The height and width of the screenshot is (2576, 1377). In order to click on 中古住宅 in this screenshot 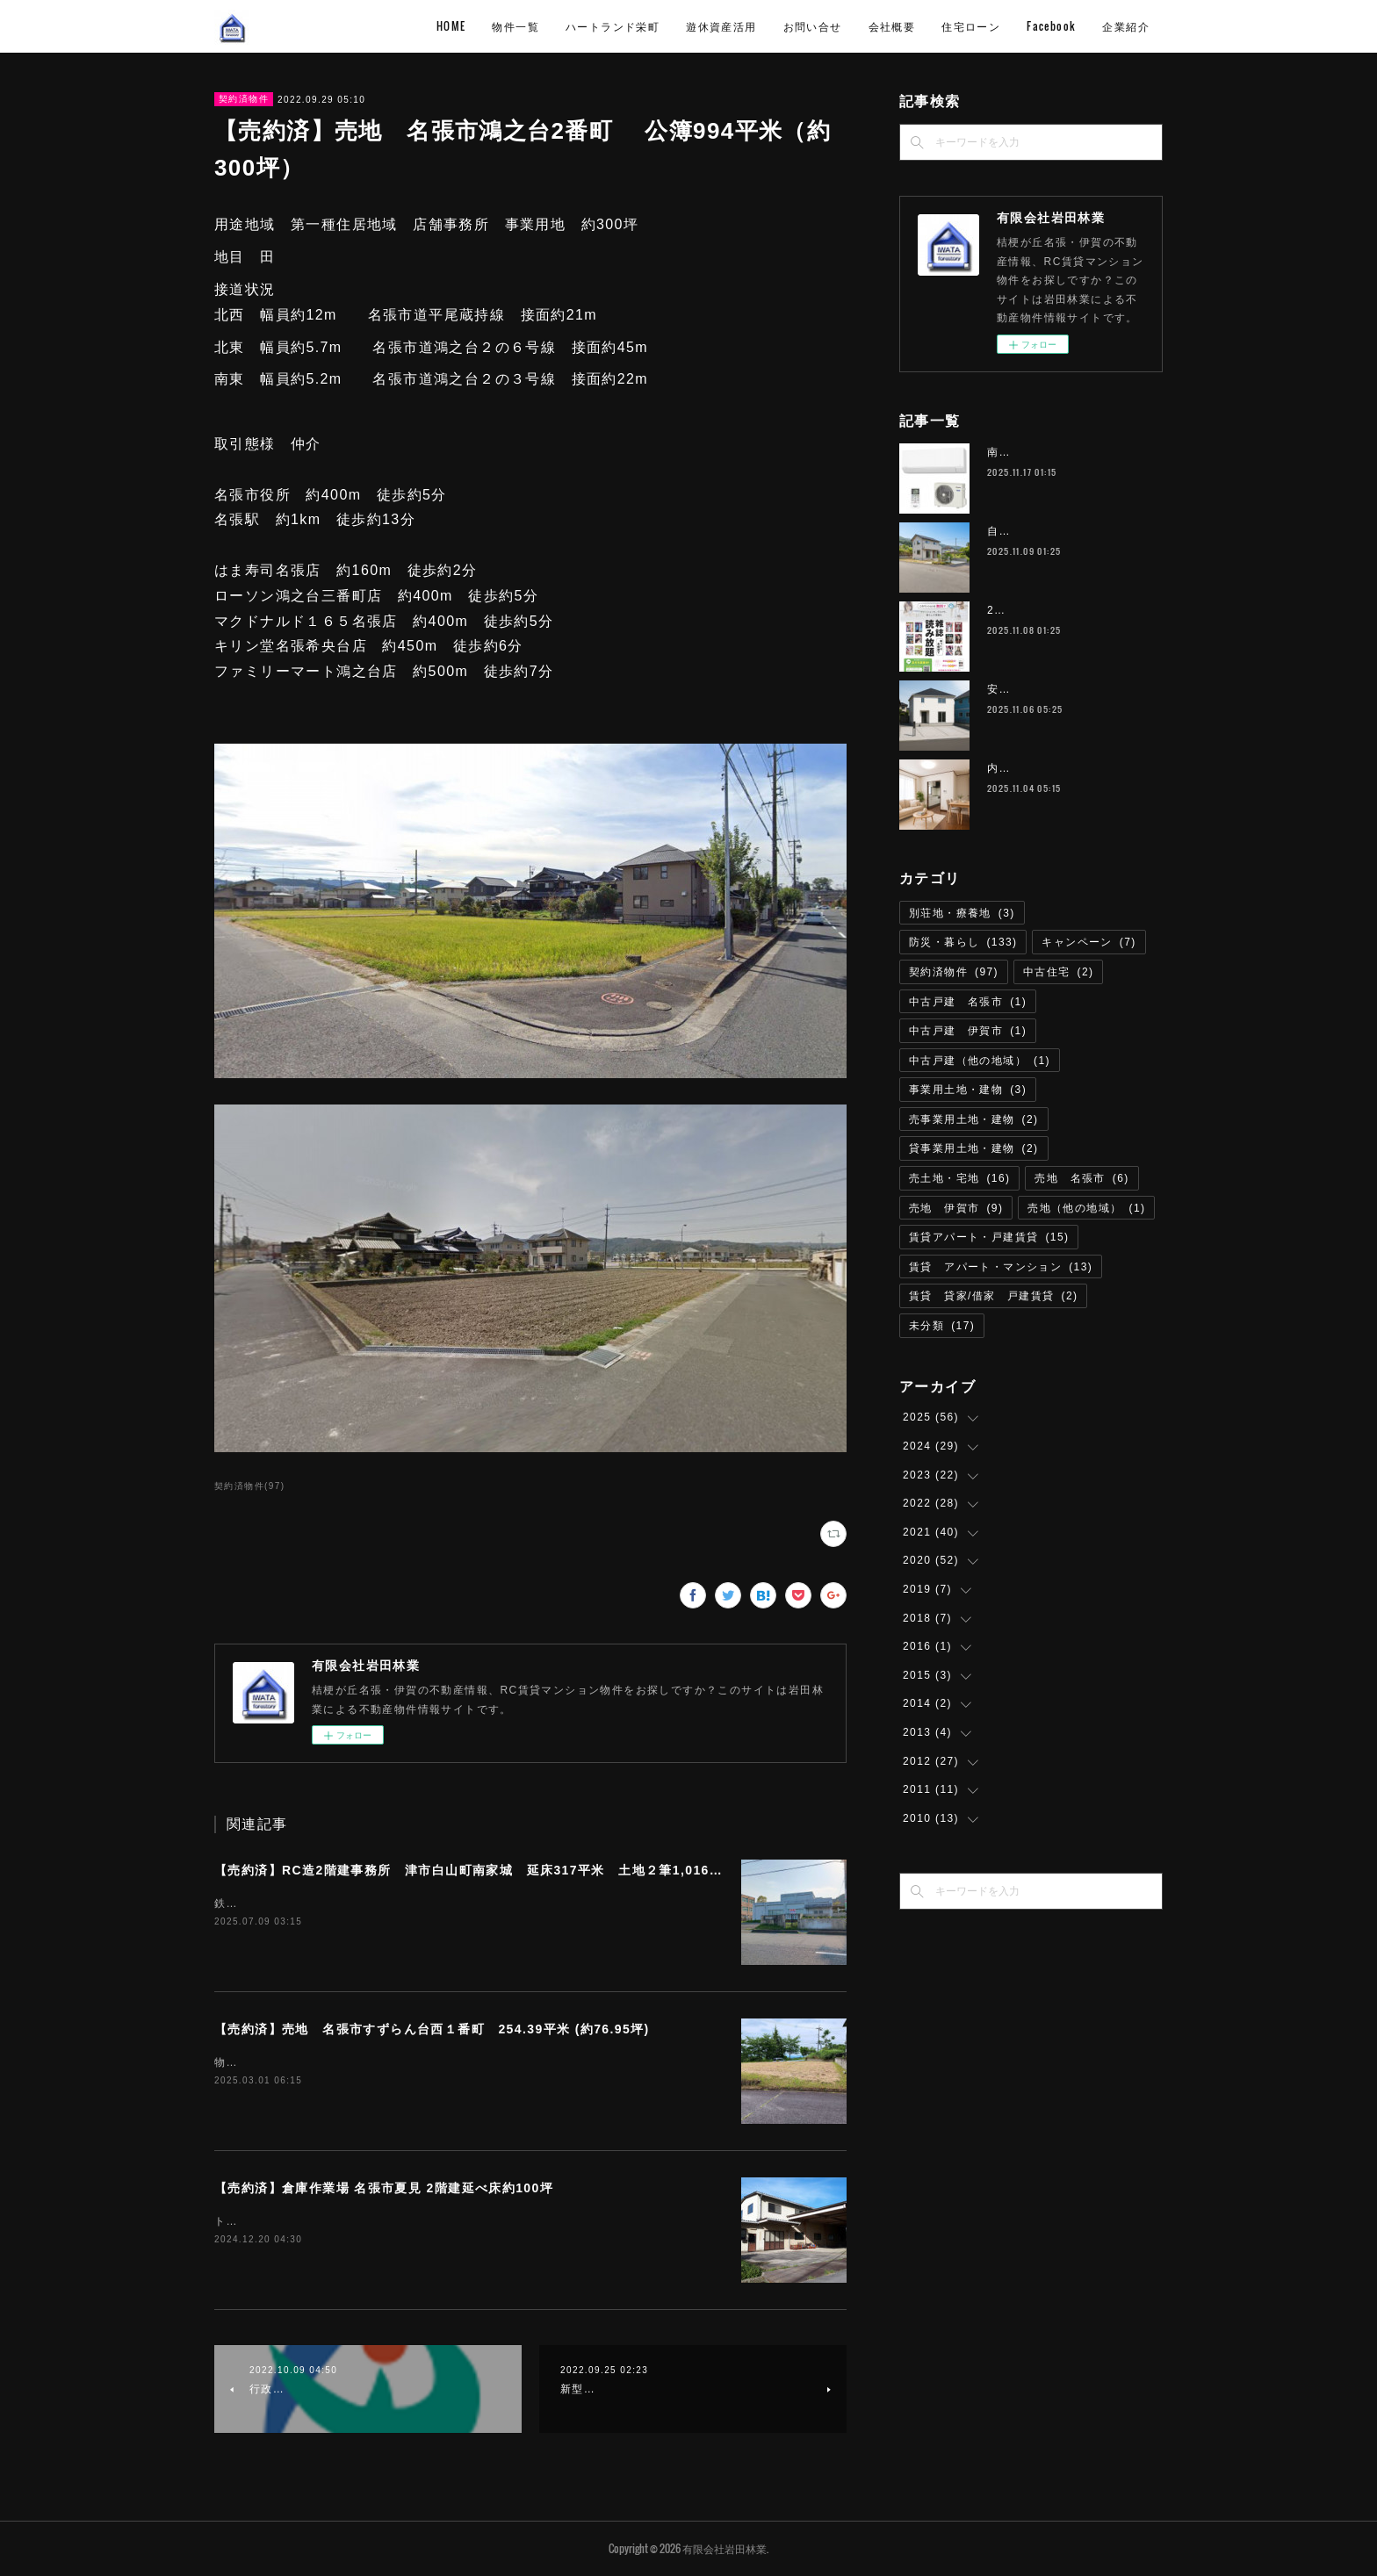, I will do `click(1058, 972)`.